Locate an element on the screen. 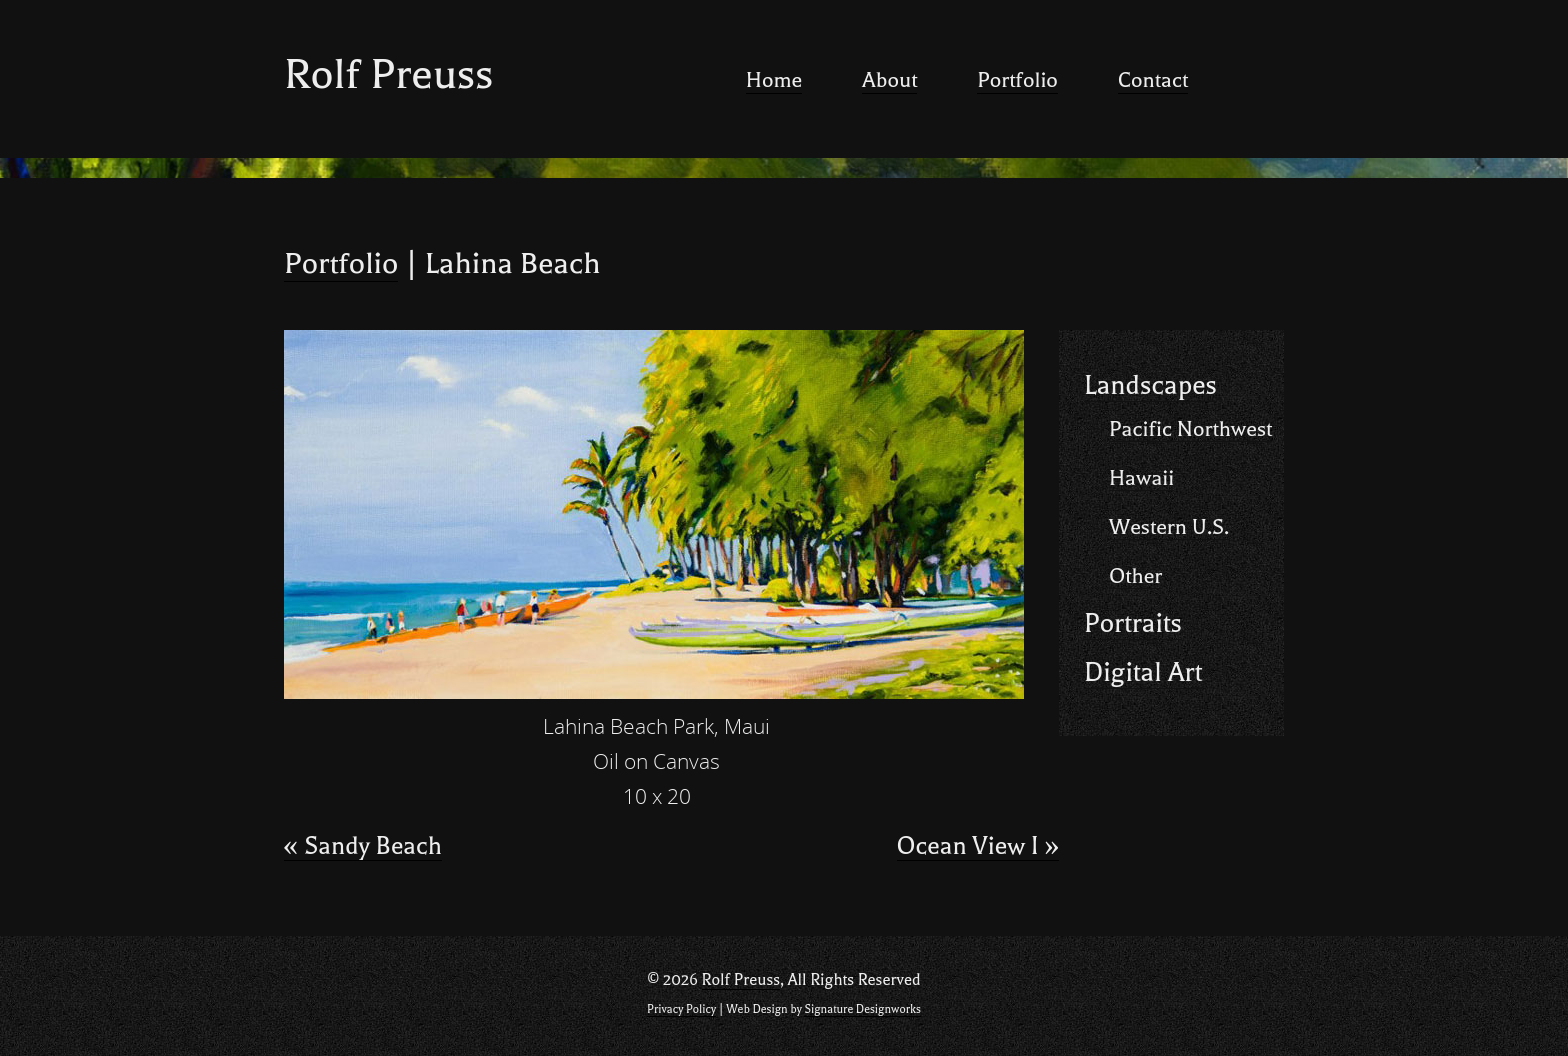 The width and height of the screenshot is (1568, 1056). Sandy Beach is located at coordinates (363, 846).